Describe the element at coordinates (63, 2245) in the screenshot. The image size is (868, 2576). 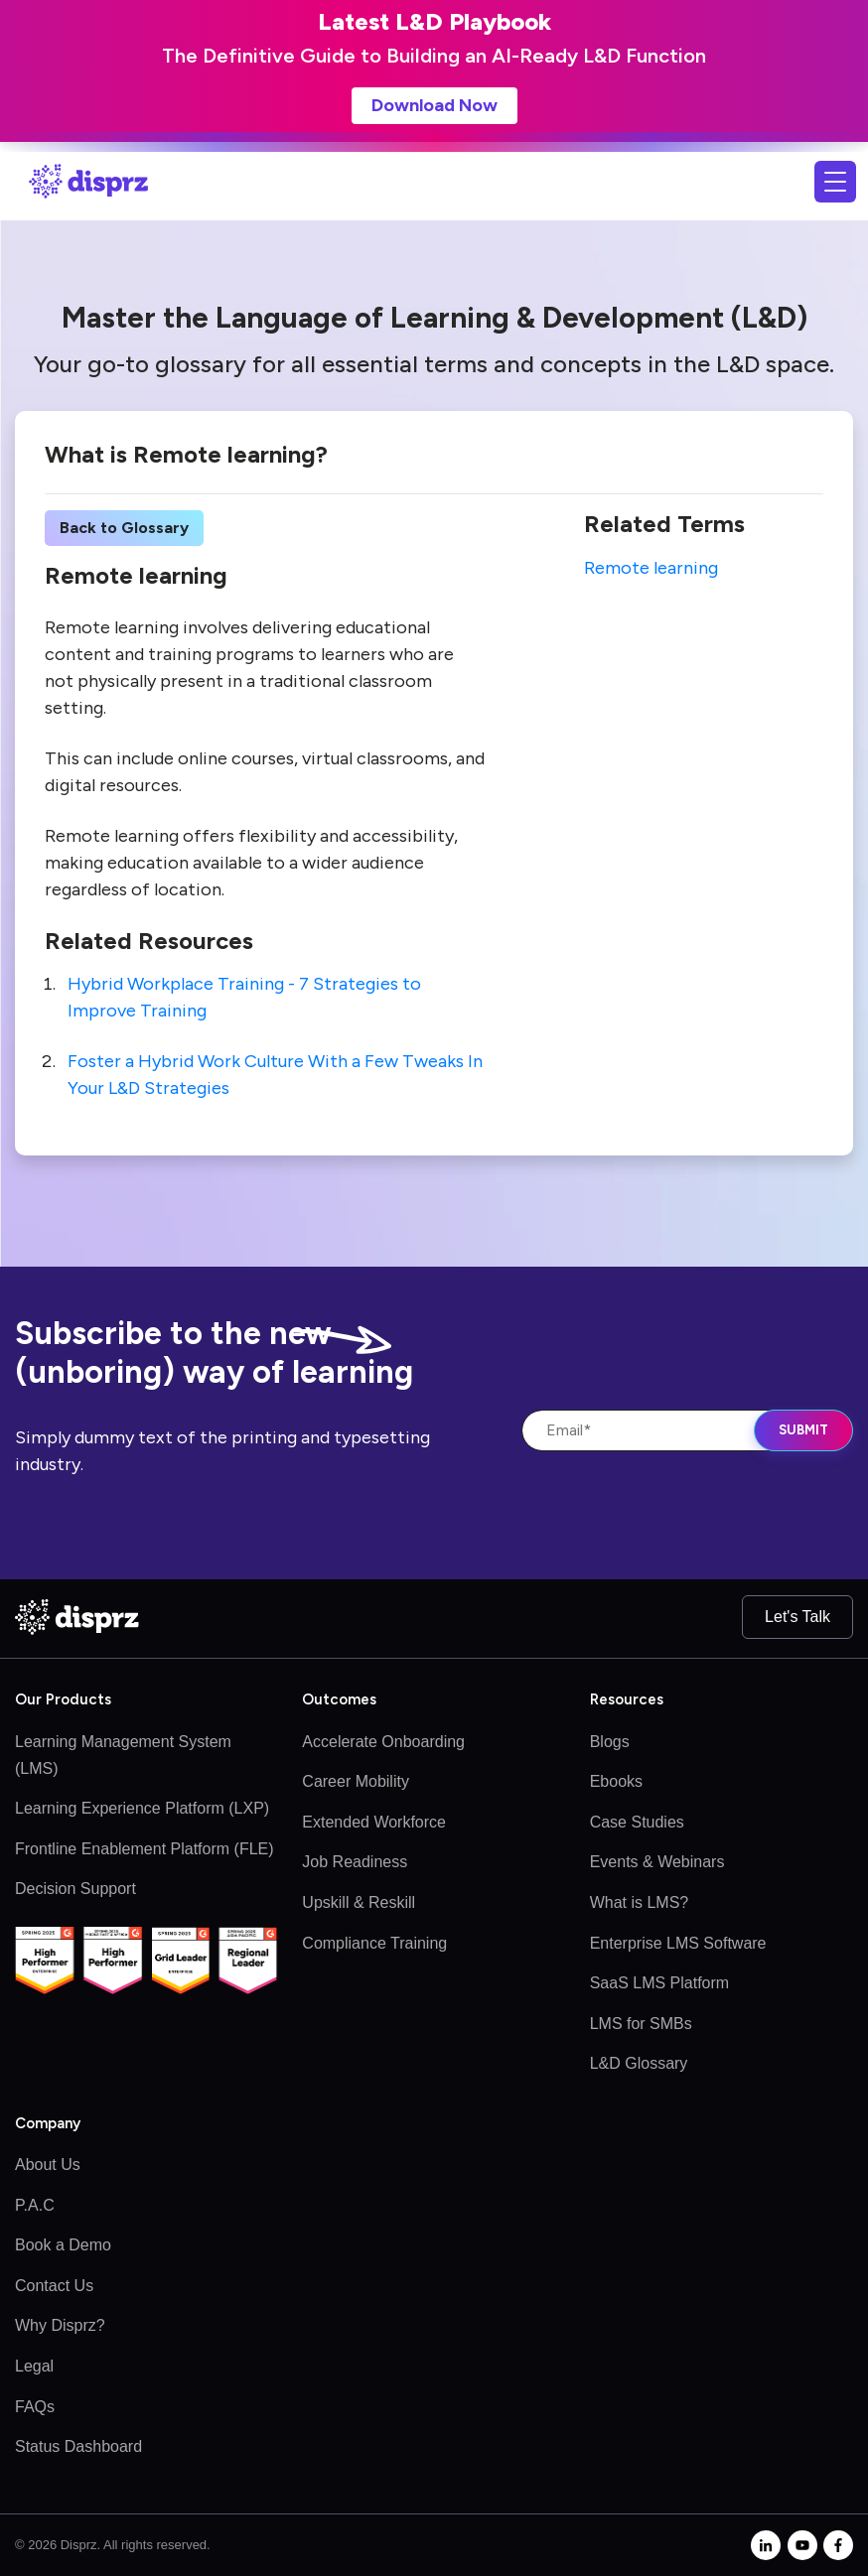
I see `Book a Demo` at that location.